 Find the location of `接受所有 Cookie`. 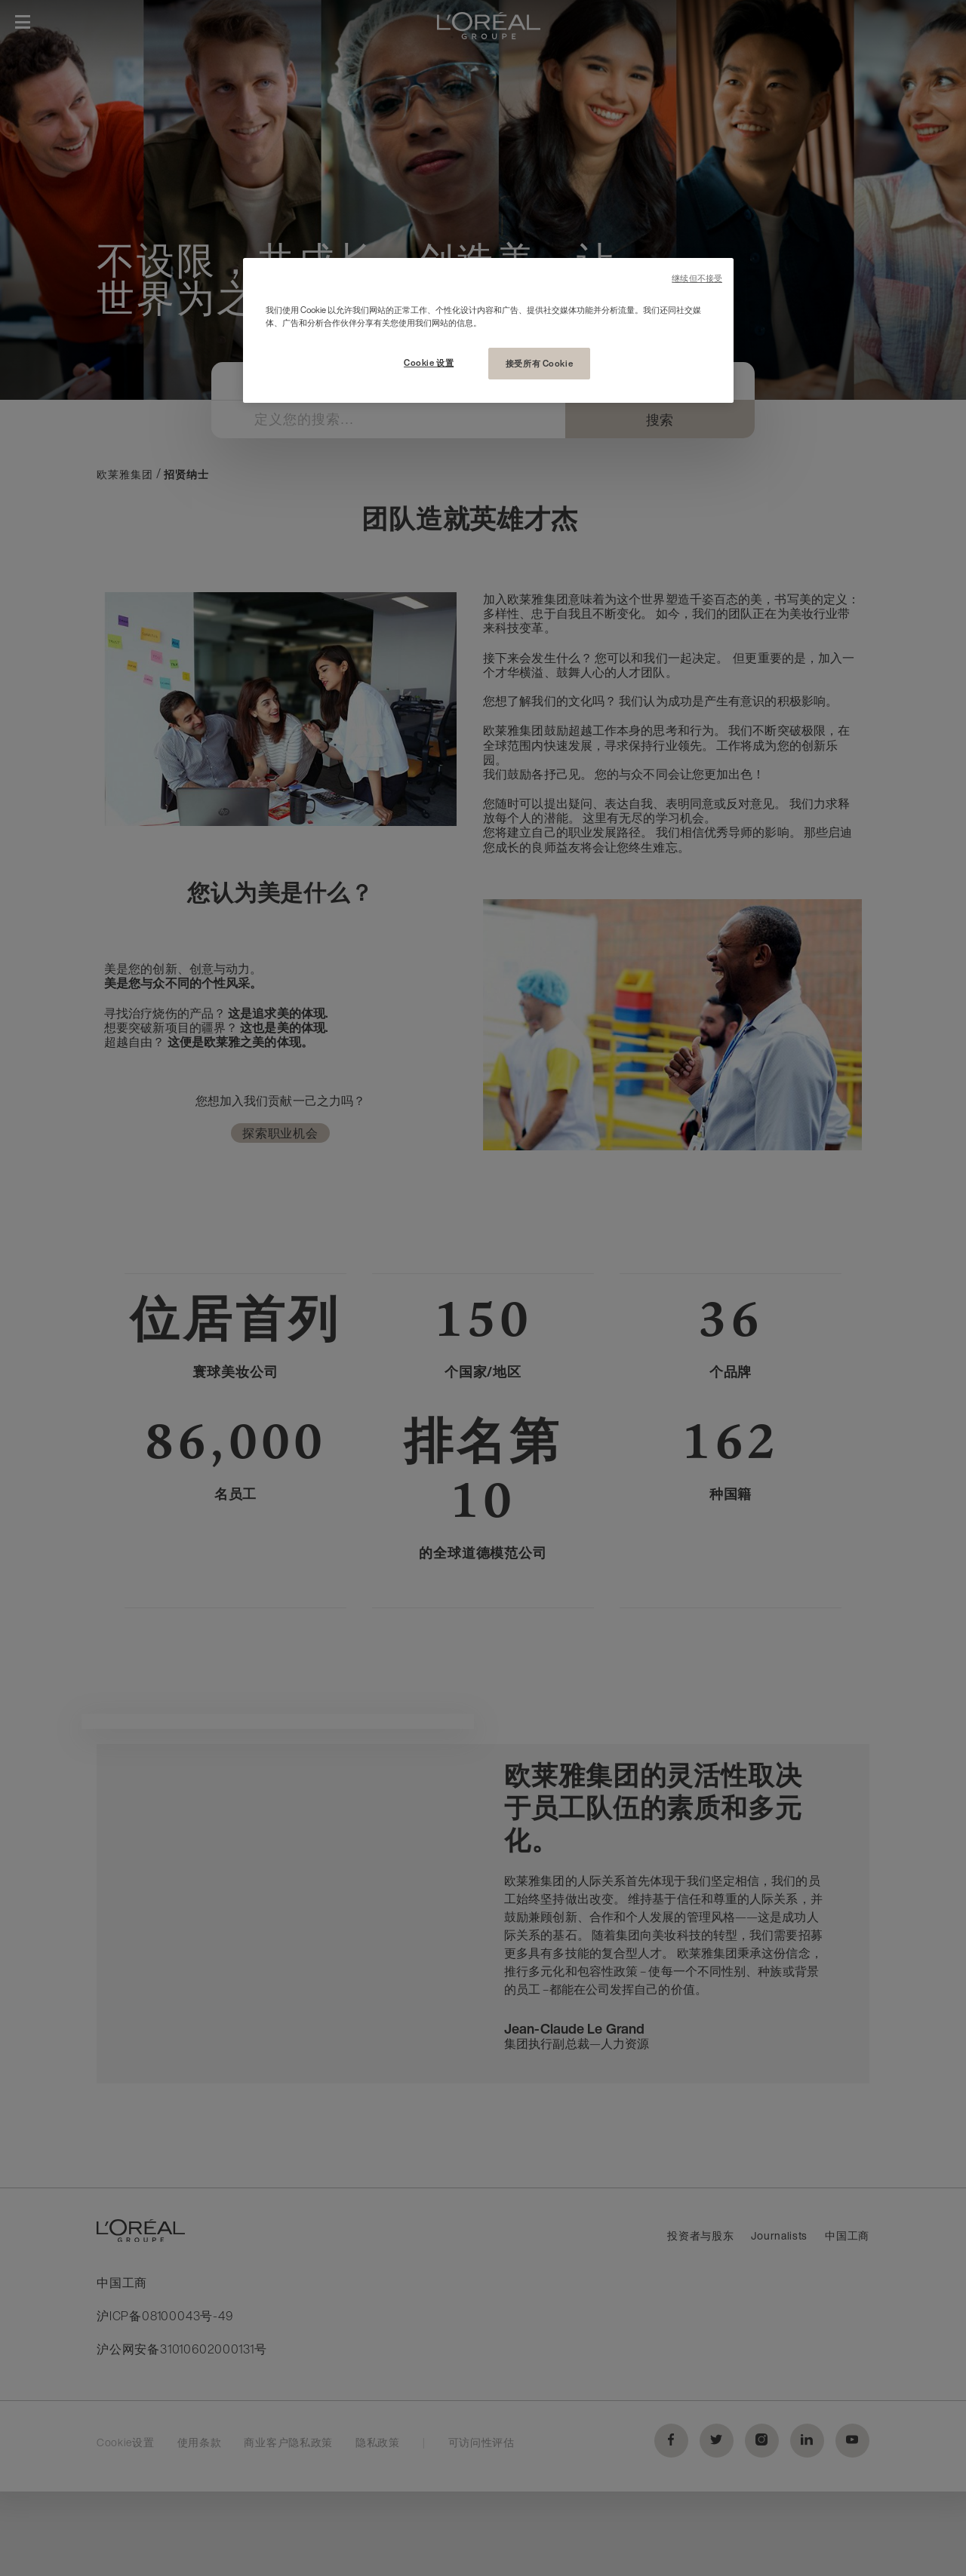

接受所有 Cookie is located at coordinates (539, 363).